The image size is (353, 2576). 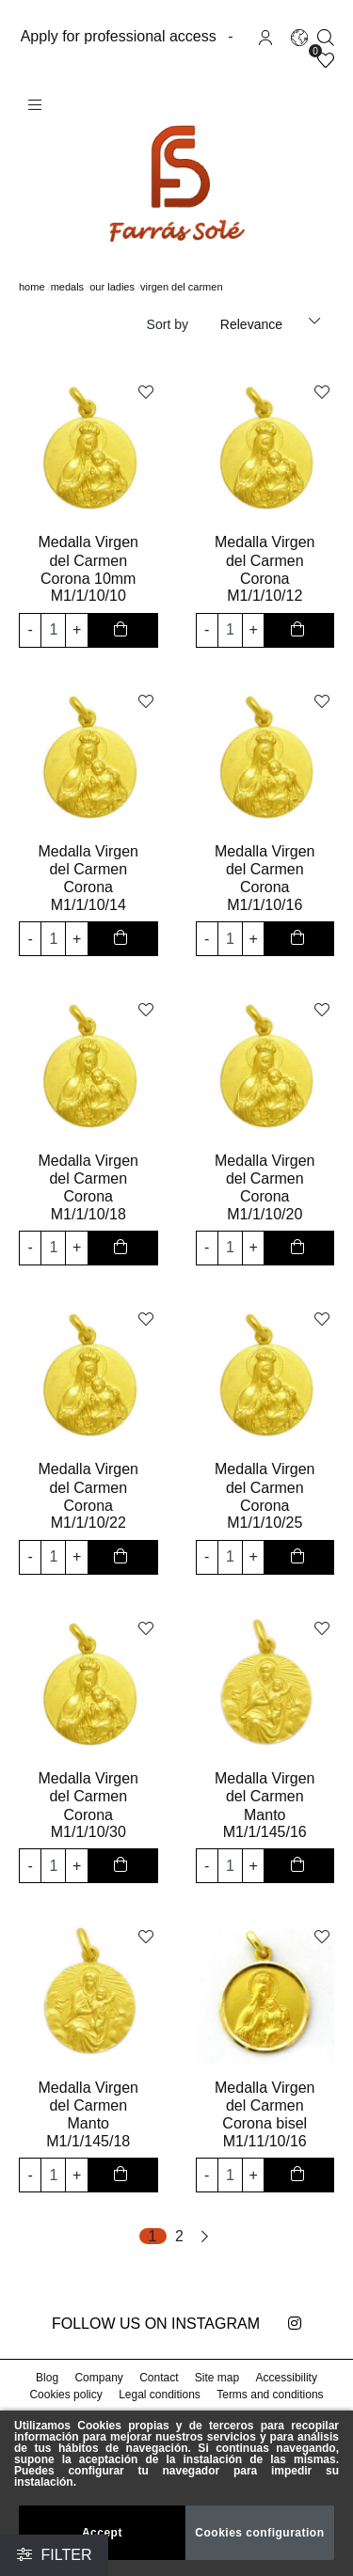 What do you see at coordinates (253, 324) in the screenshot?
I see `Relevance` at bounding box center [253, 324].